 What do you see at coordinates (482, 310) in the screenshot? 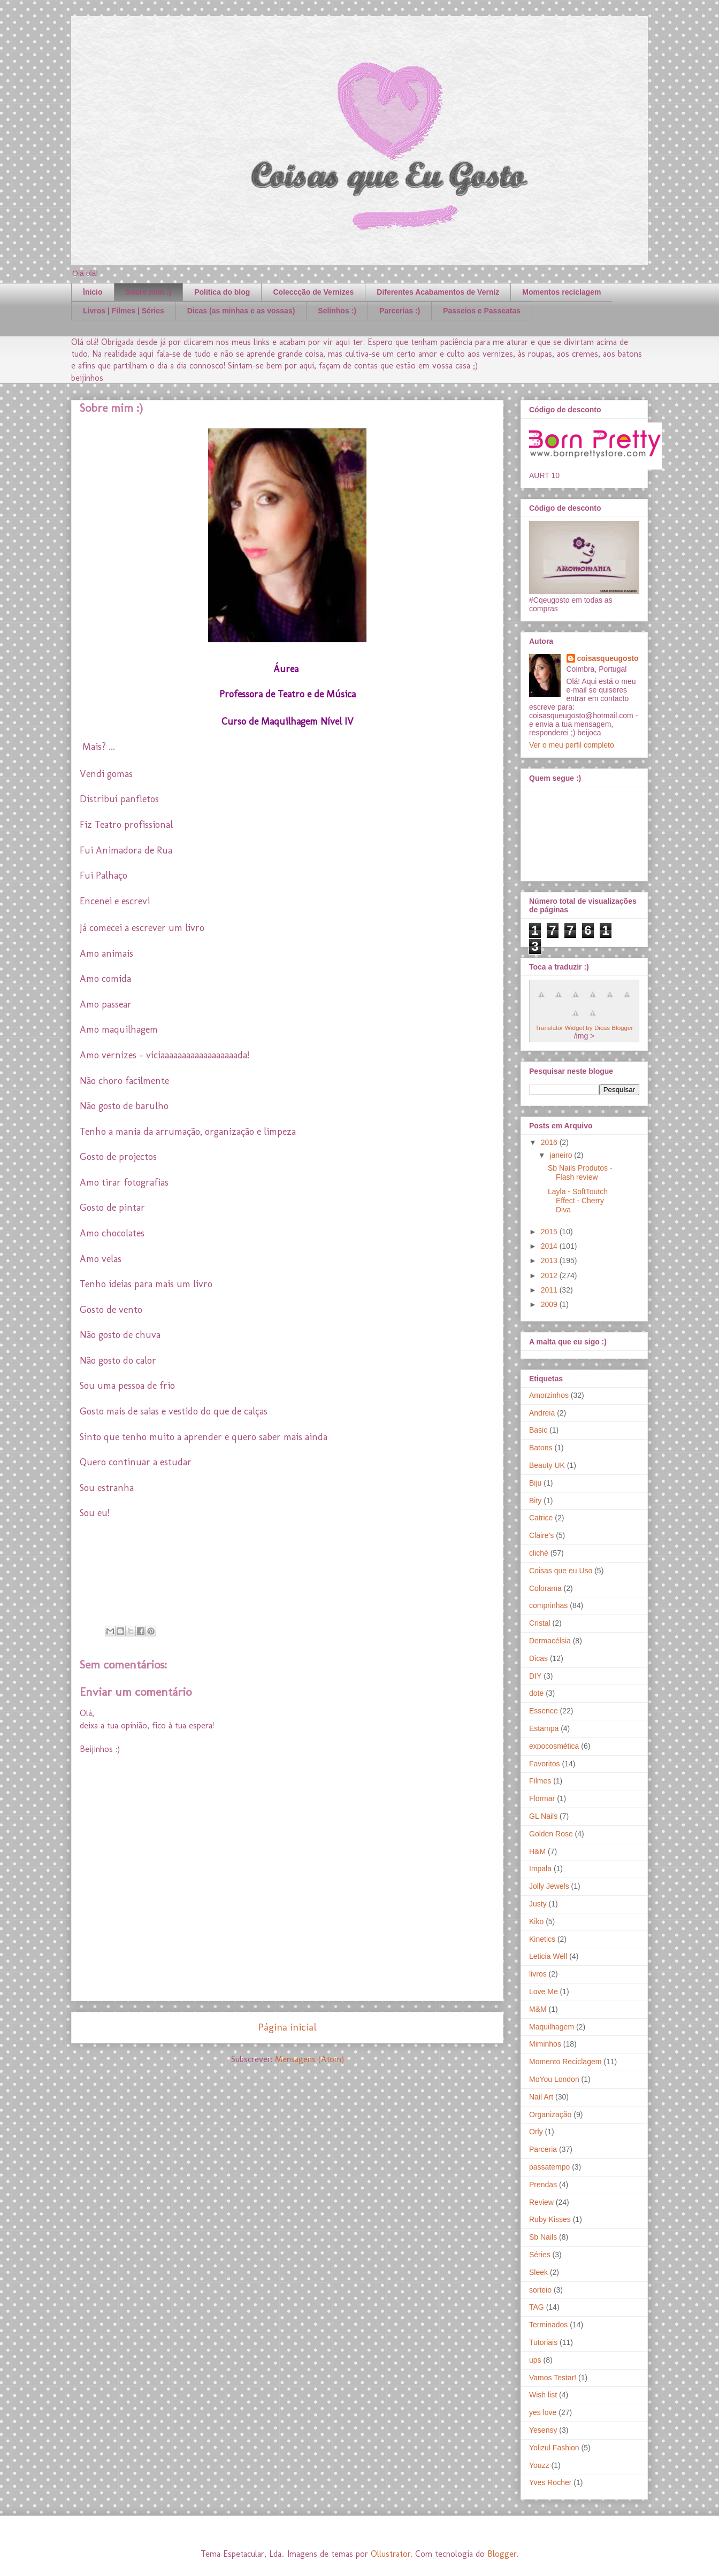
I see `Passeios e Passeatas` at bounding box center [482, 310].